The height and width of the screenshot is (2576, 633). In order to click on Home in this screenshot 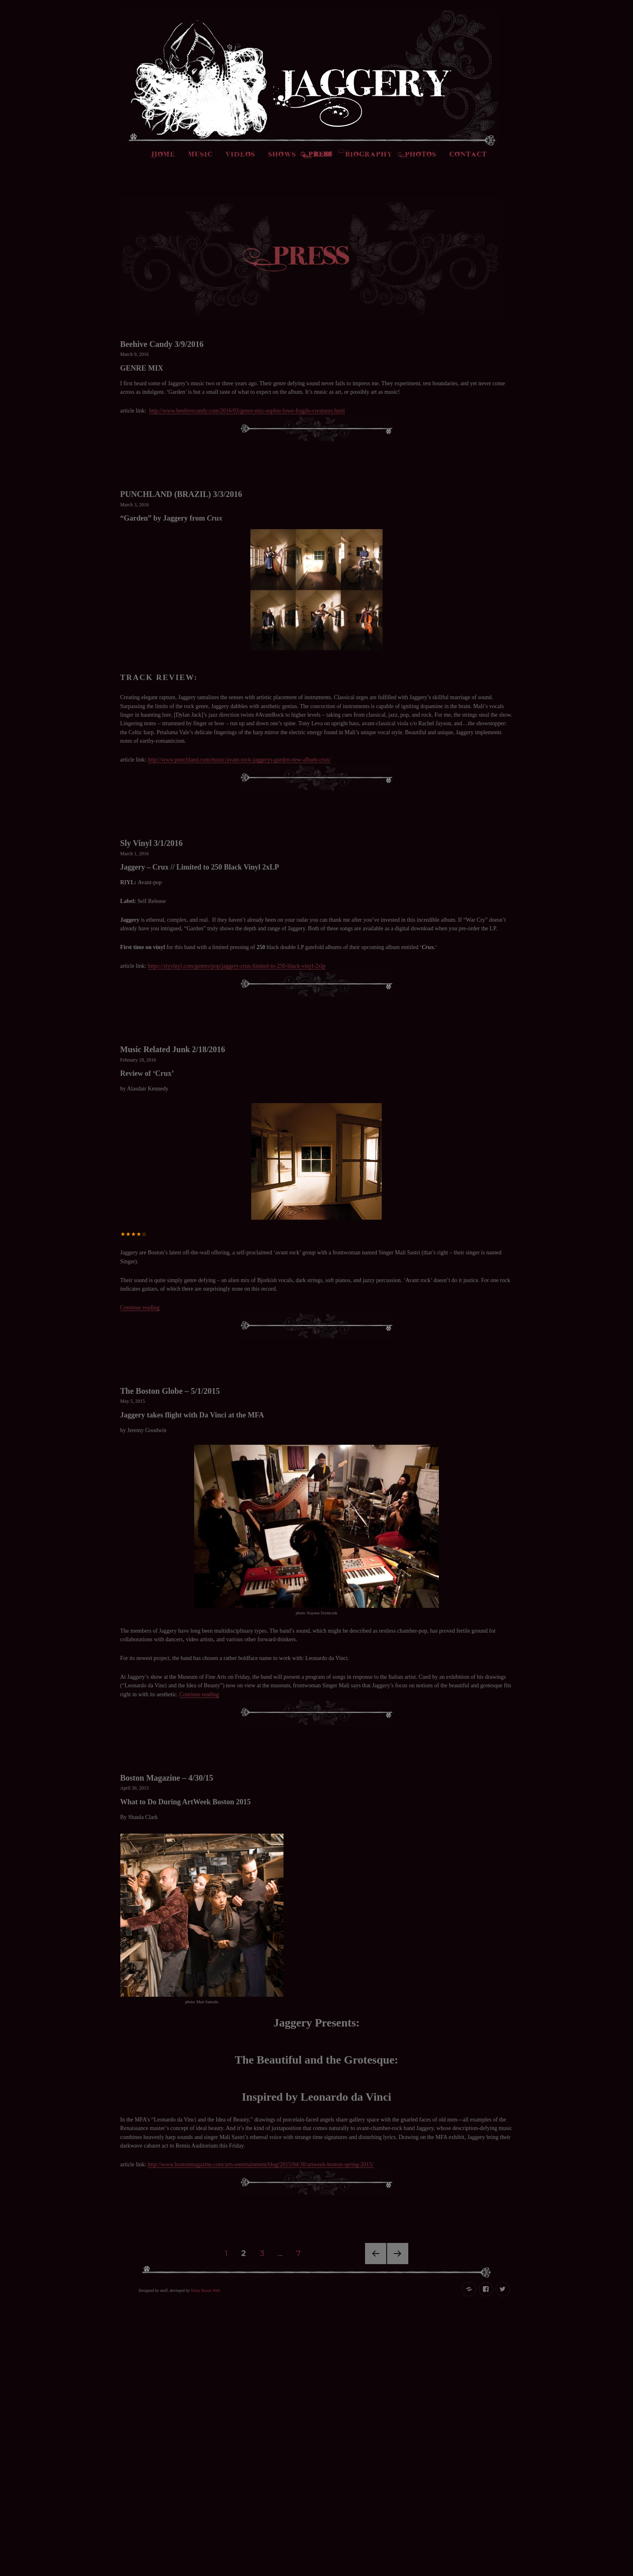, I will do `click(163, 155)`.